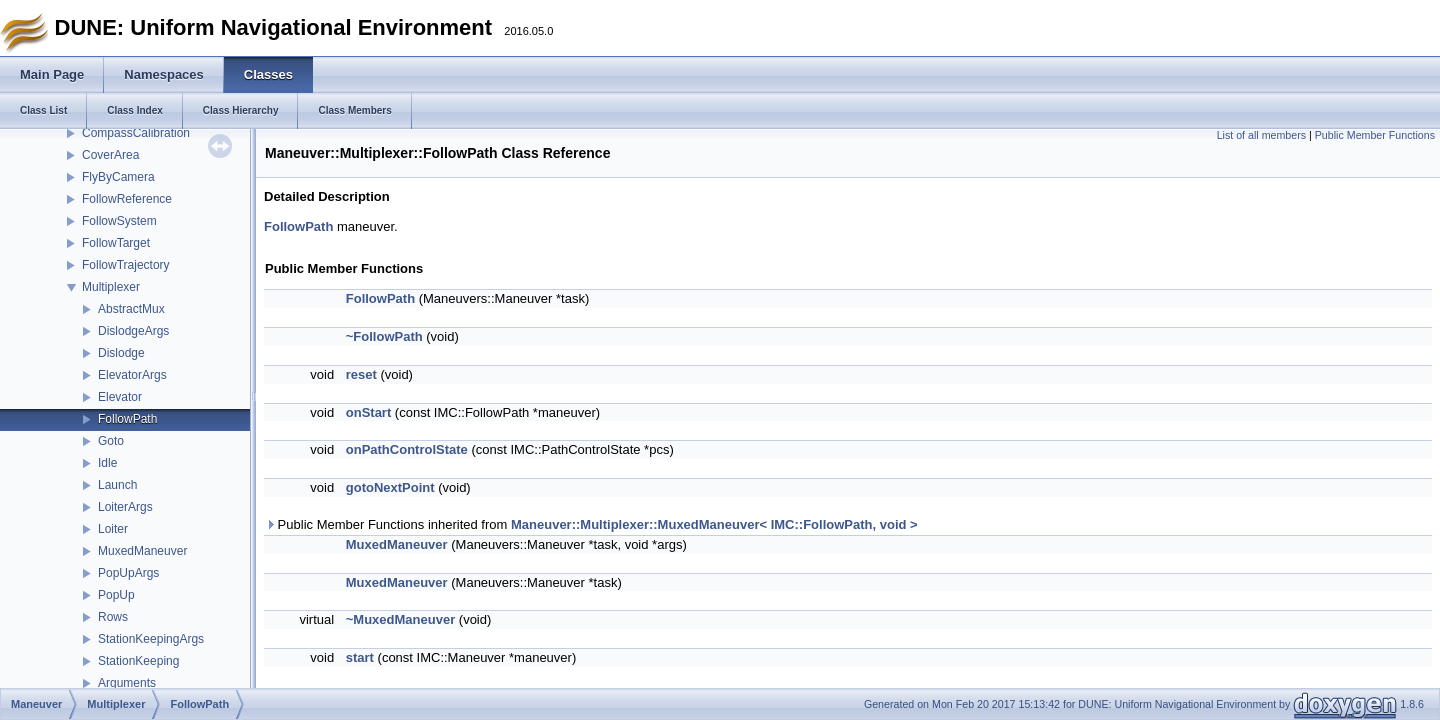 The image size is (1440, 720). What do you see at coordinates (127, 683) in the screenshot?
I see `Arguments` at bounding box center [127, 683].